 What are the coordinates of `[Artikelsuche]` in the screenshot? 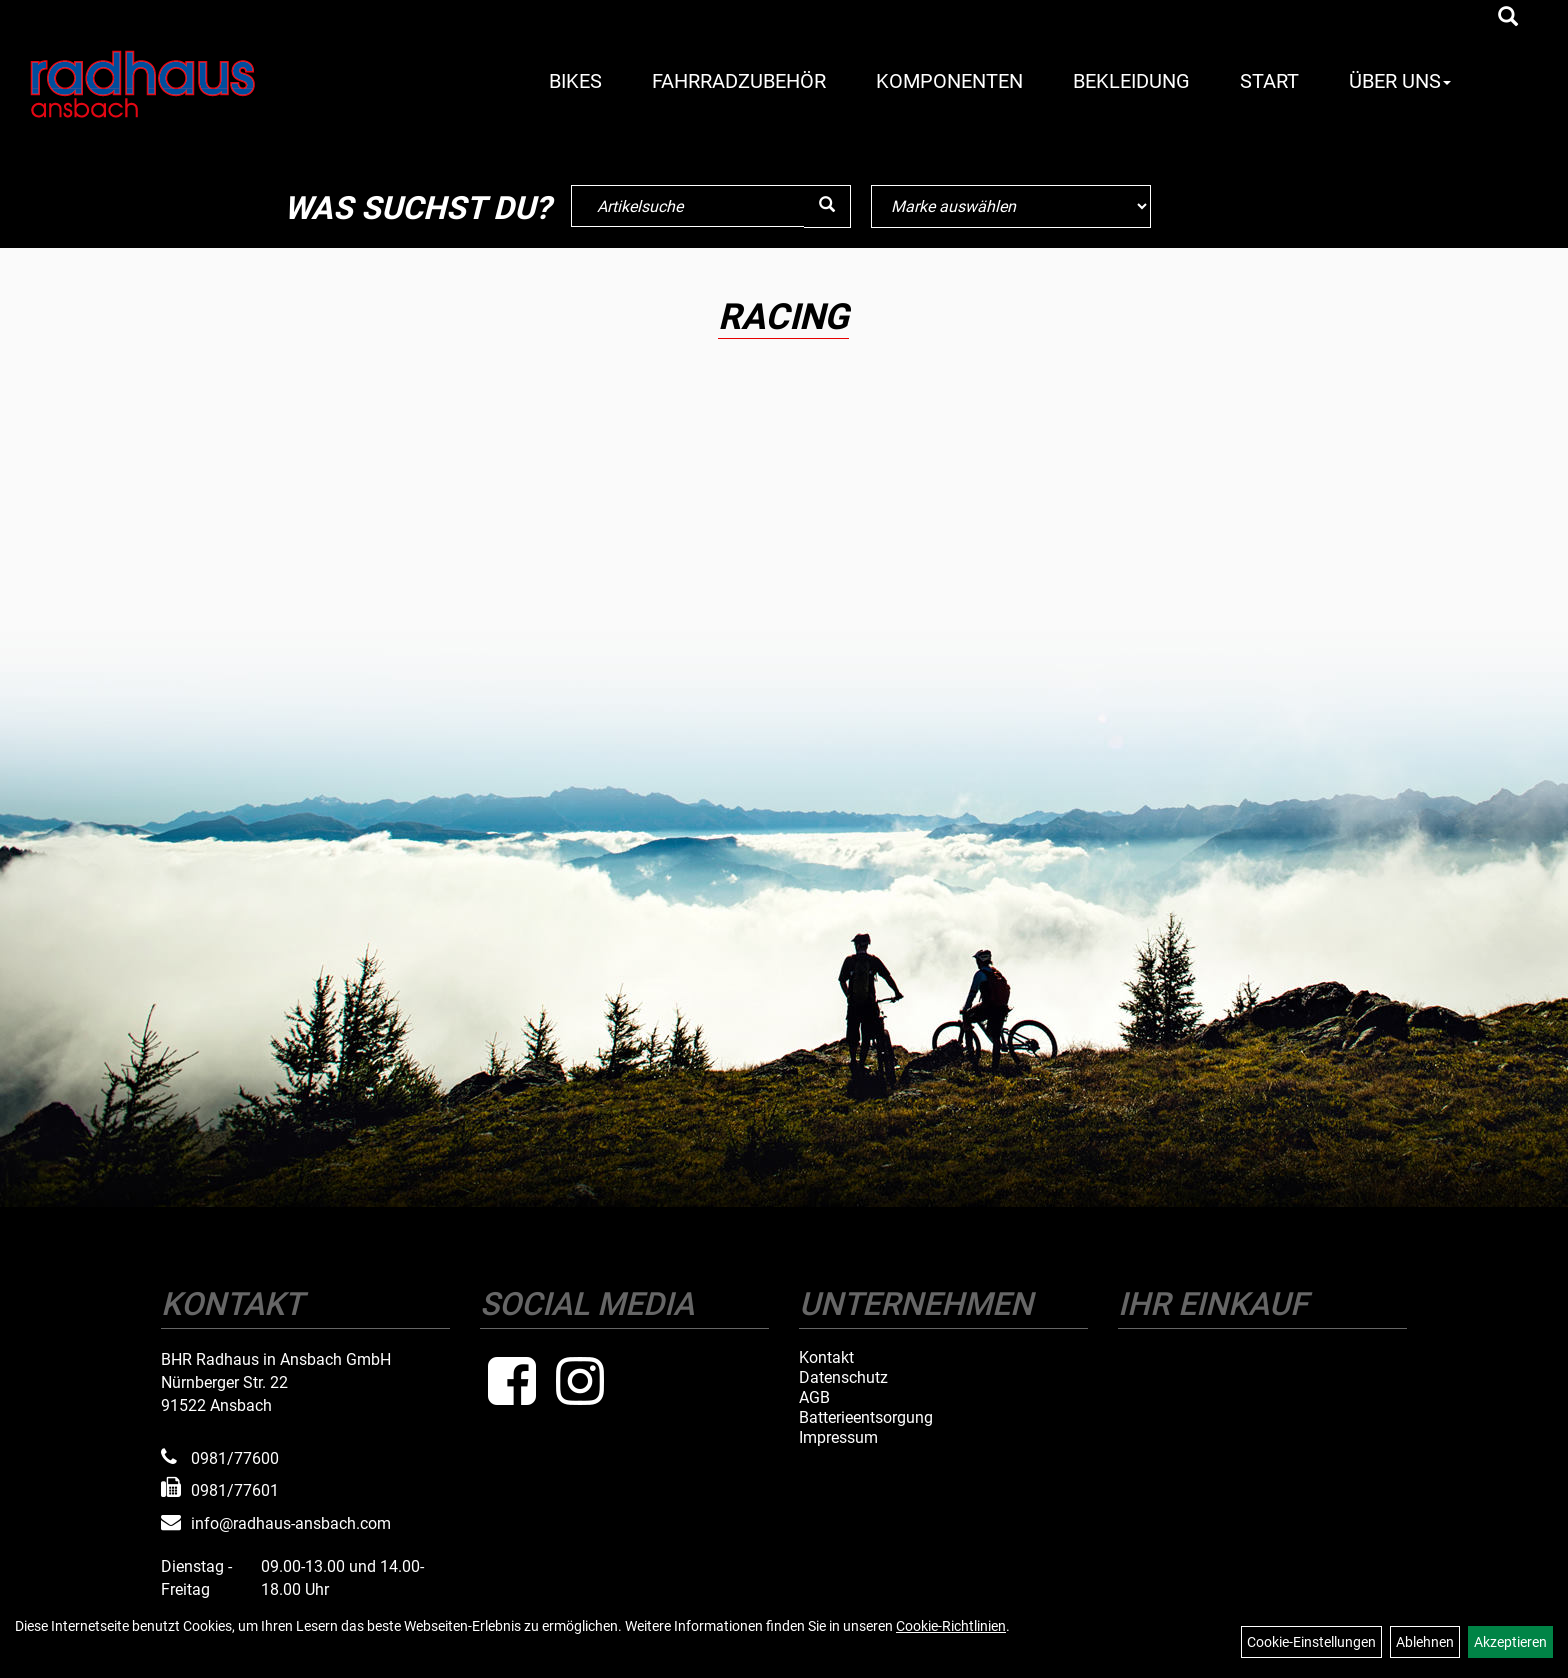 It's located at (1508, 18).